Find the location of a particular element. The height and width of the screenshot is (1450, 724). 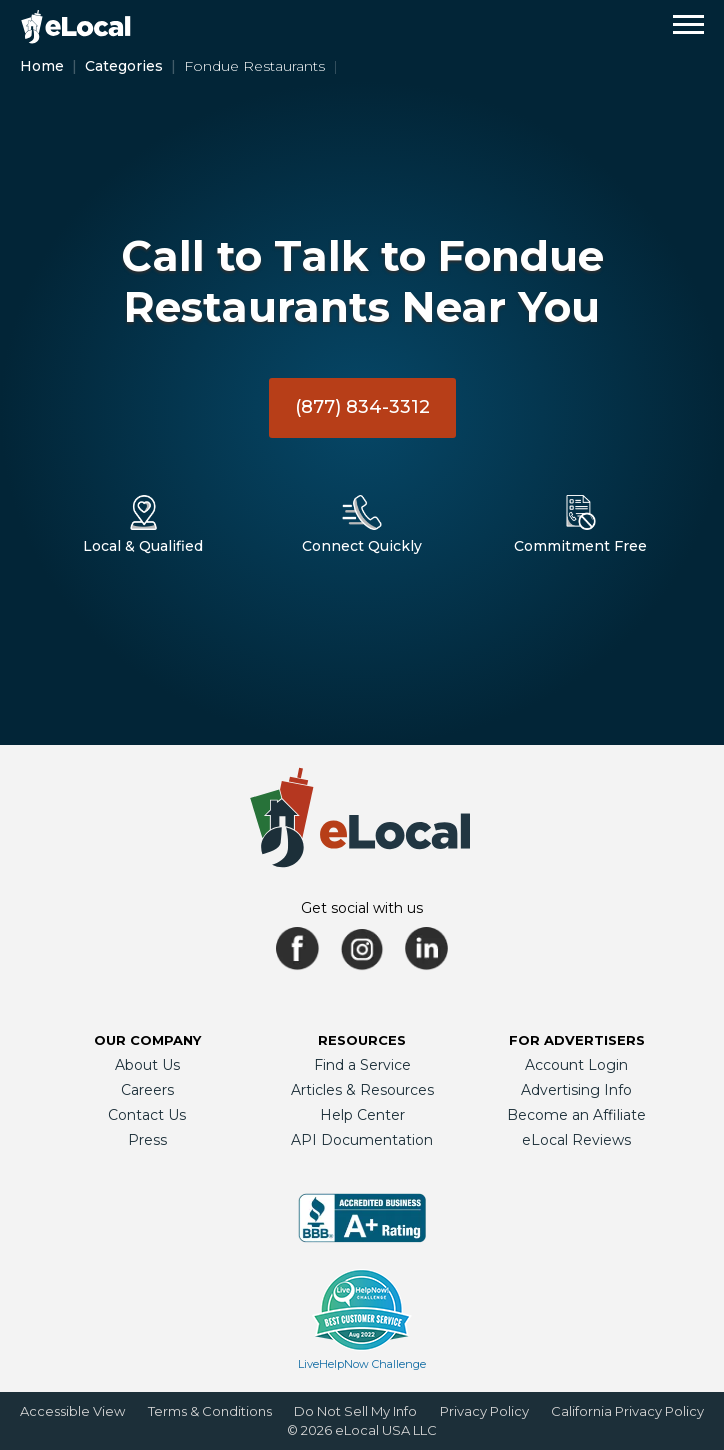

Do Not Sell My Info is located at coordinates (355, 1411).